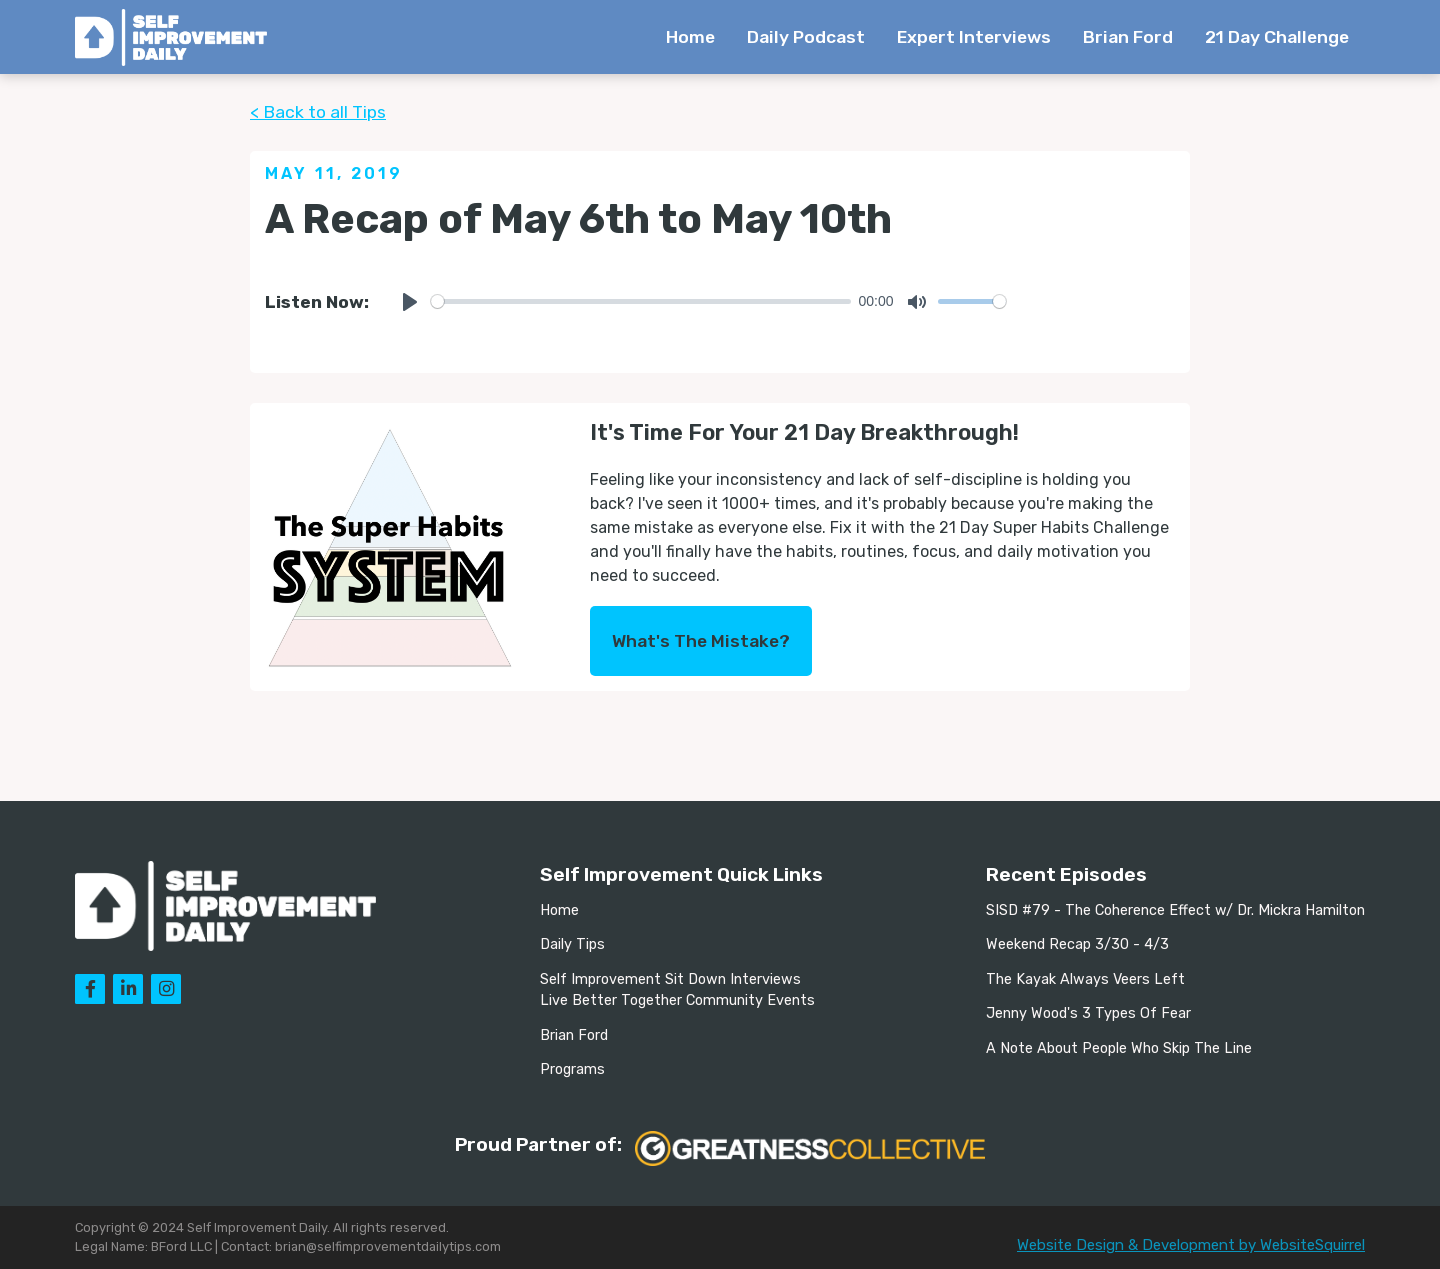 This screenshot has width=1440, height=1269. Describe the element at coordinates (1128, 37) in the screenshot. I see `Brian Ford` at that location.